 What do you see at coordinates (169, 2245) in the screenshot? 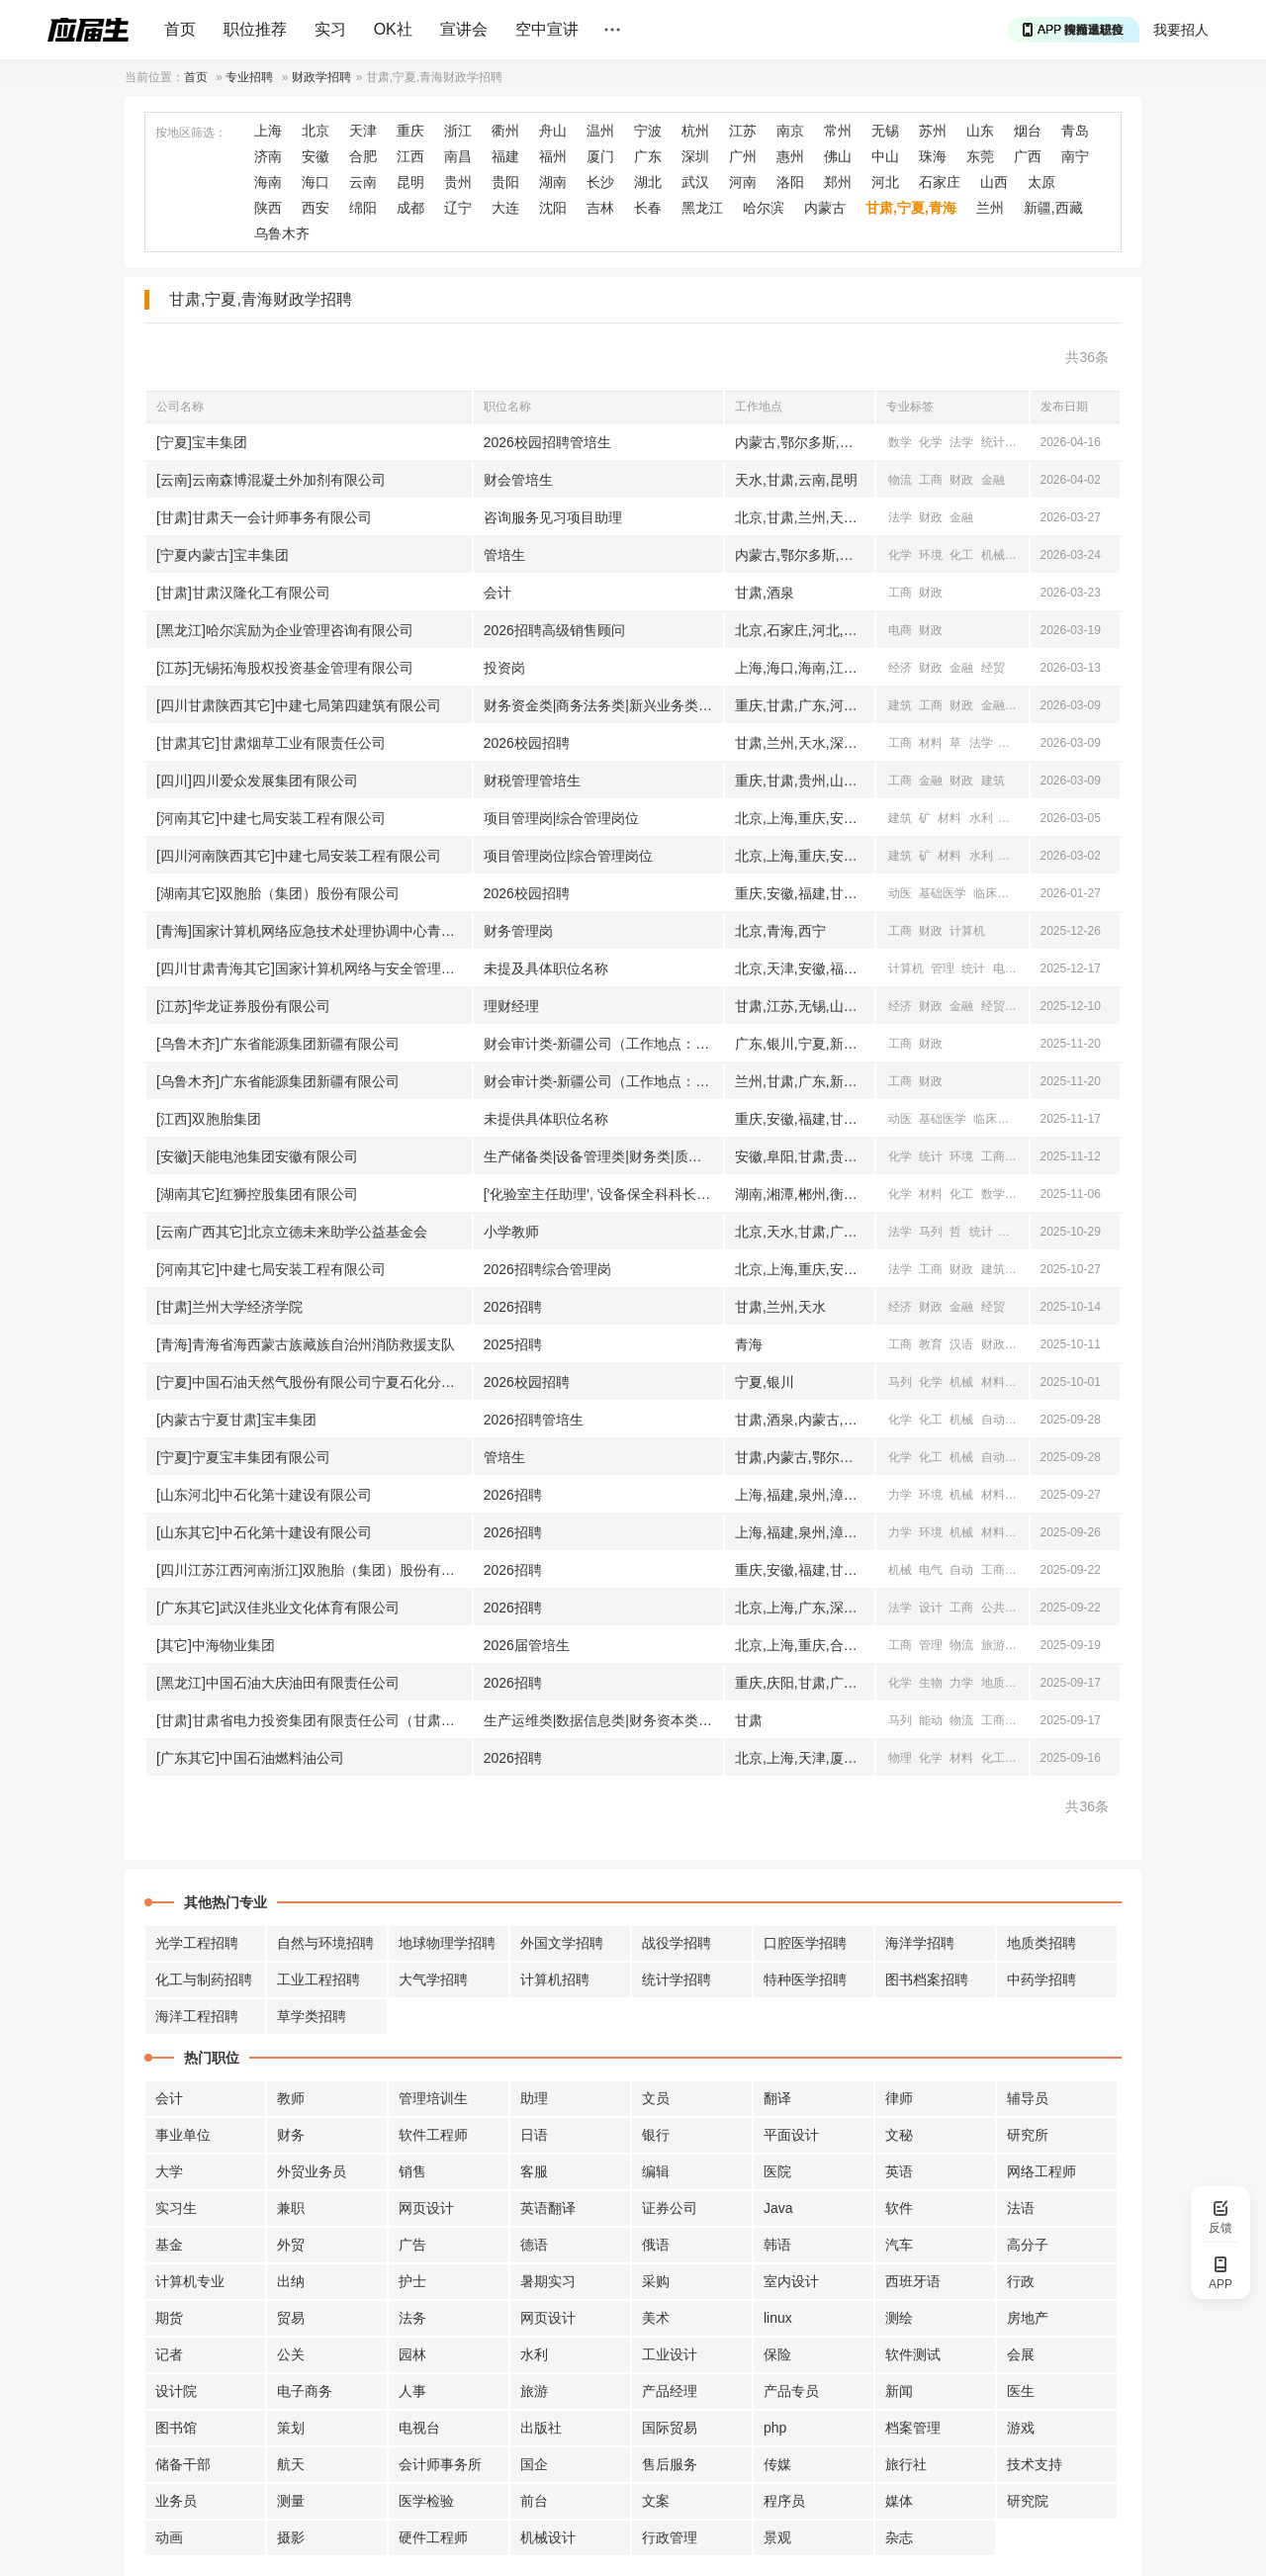
I see `基金` at bounding box center [169, 2245].